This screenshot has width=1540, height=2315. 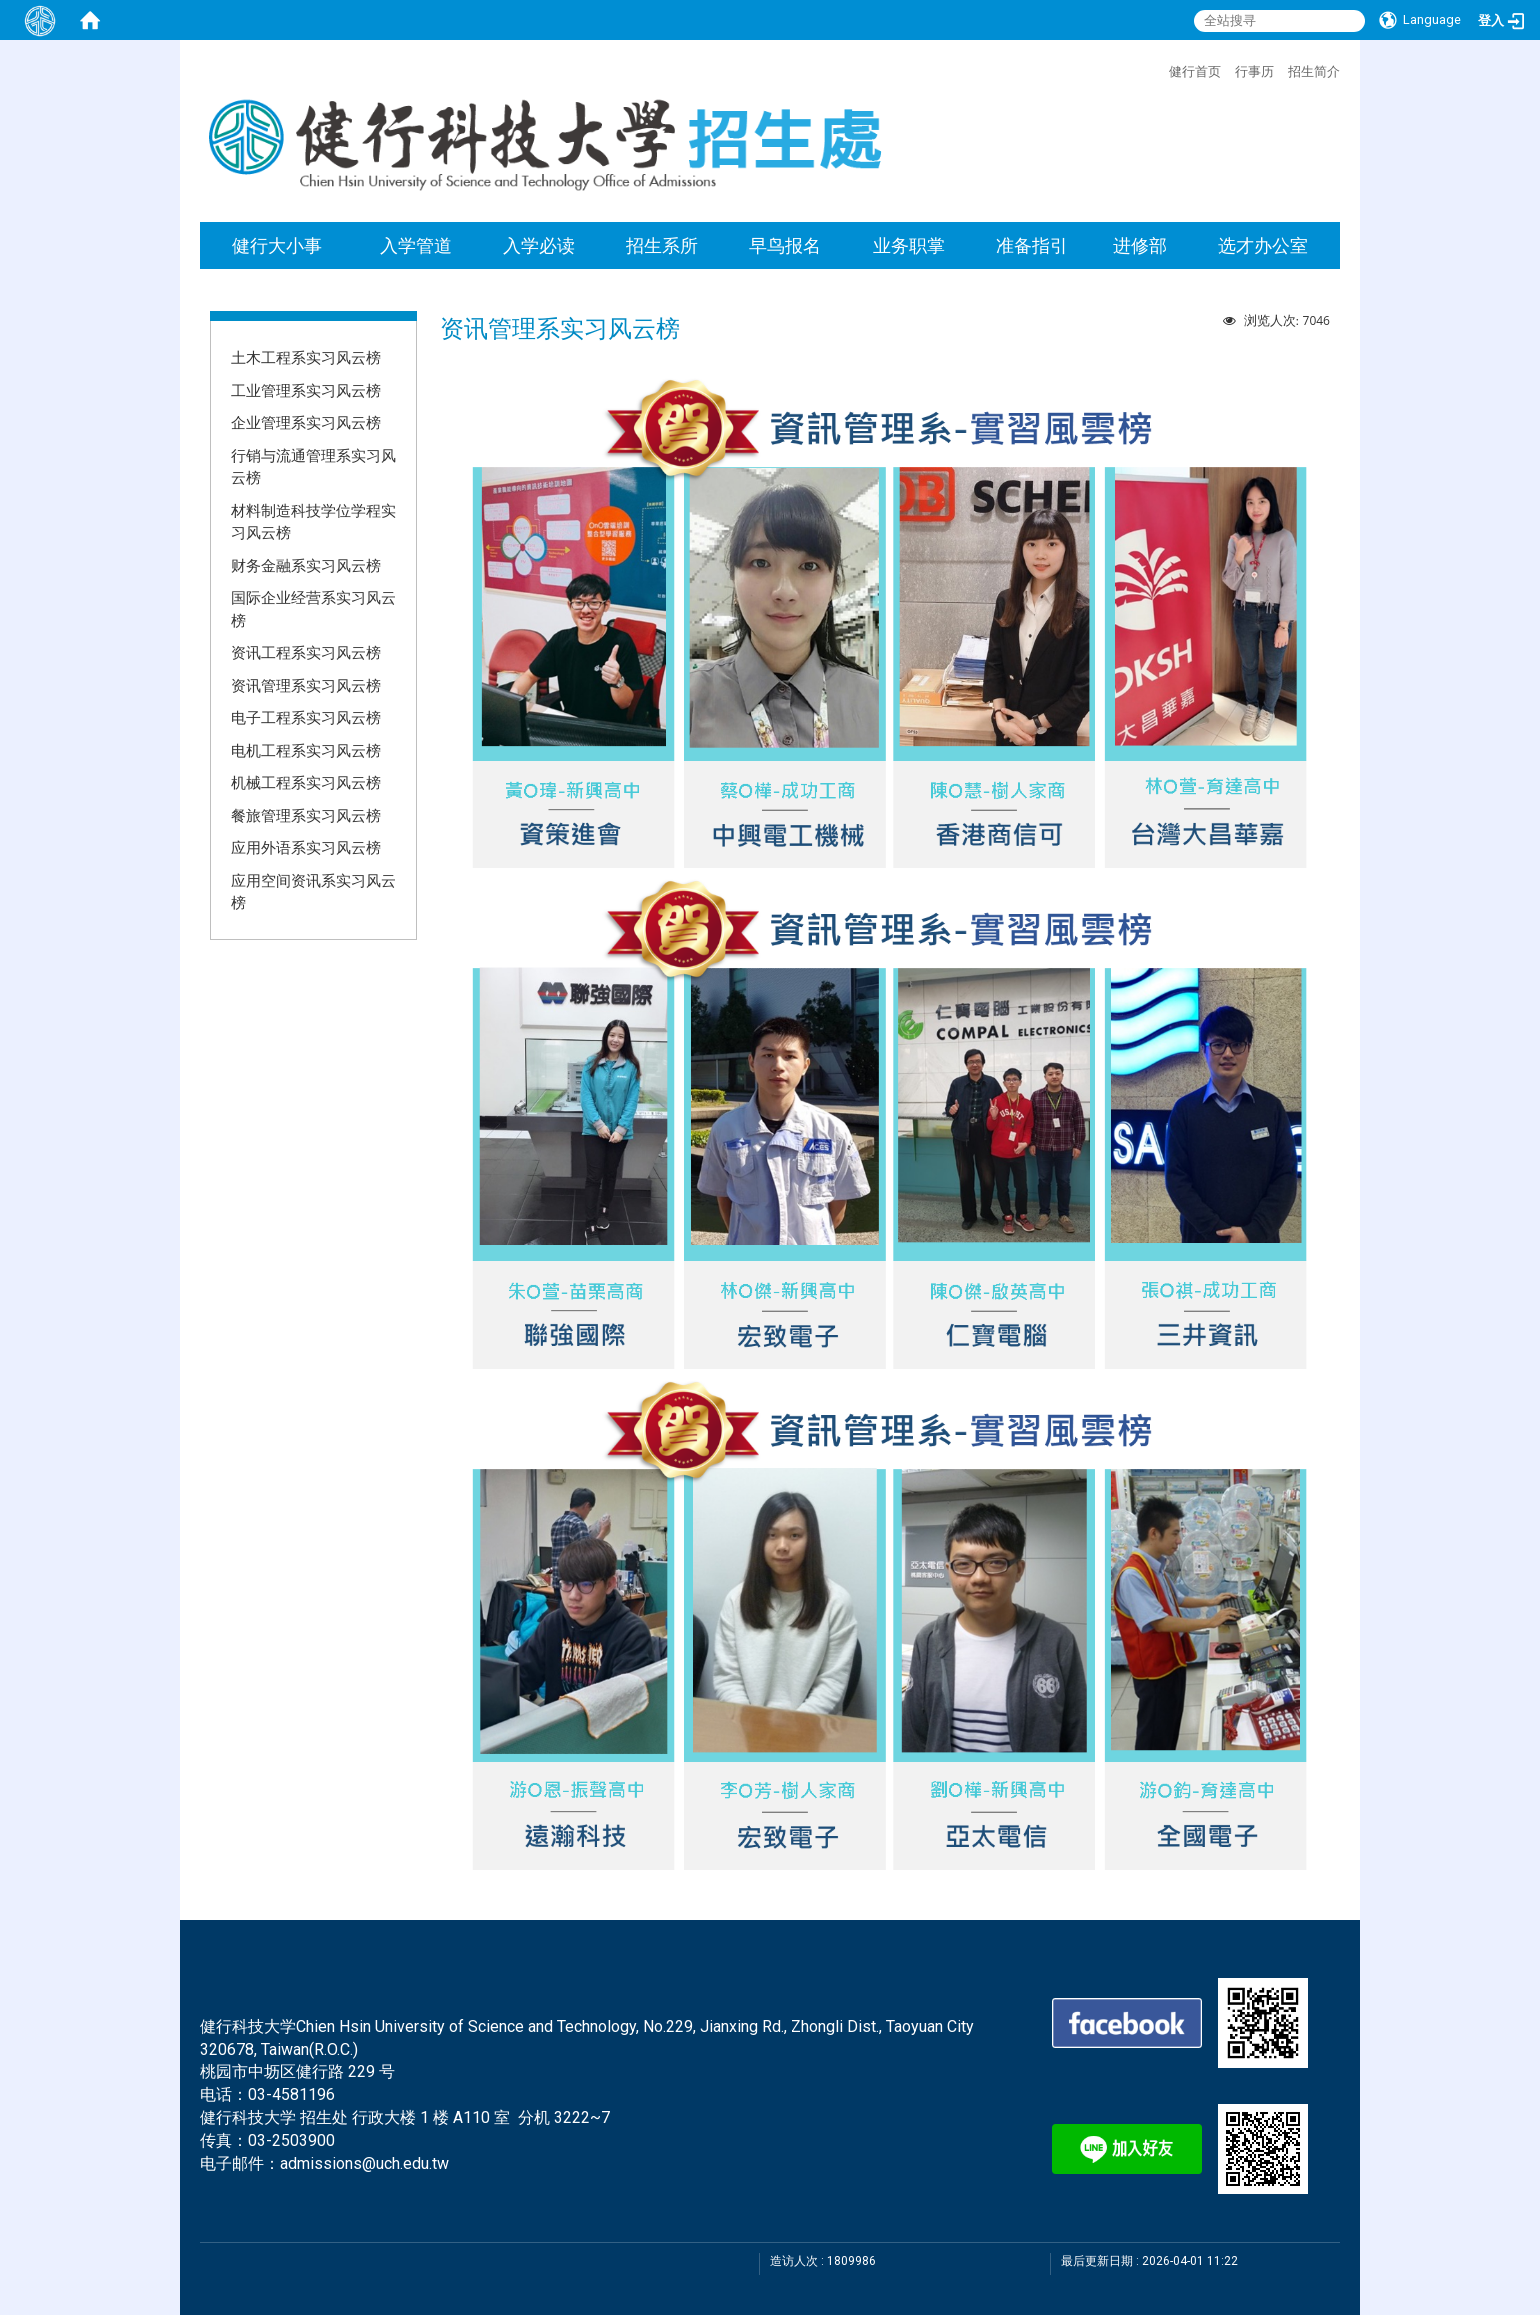 What do you see at coordinates (364, 2163) in the screenshot?
I see `admissions@uch.edu.tw` at bounding box center [364, 2163].